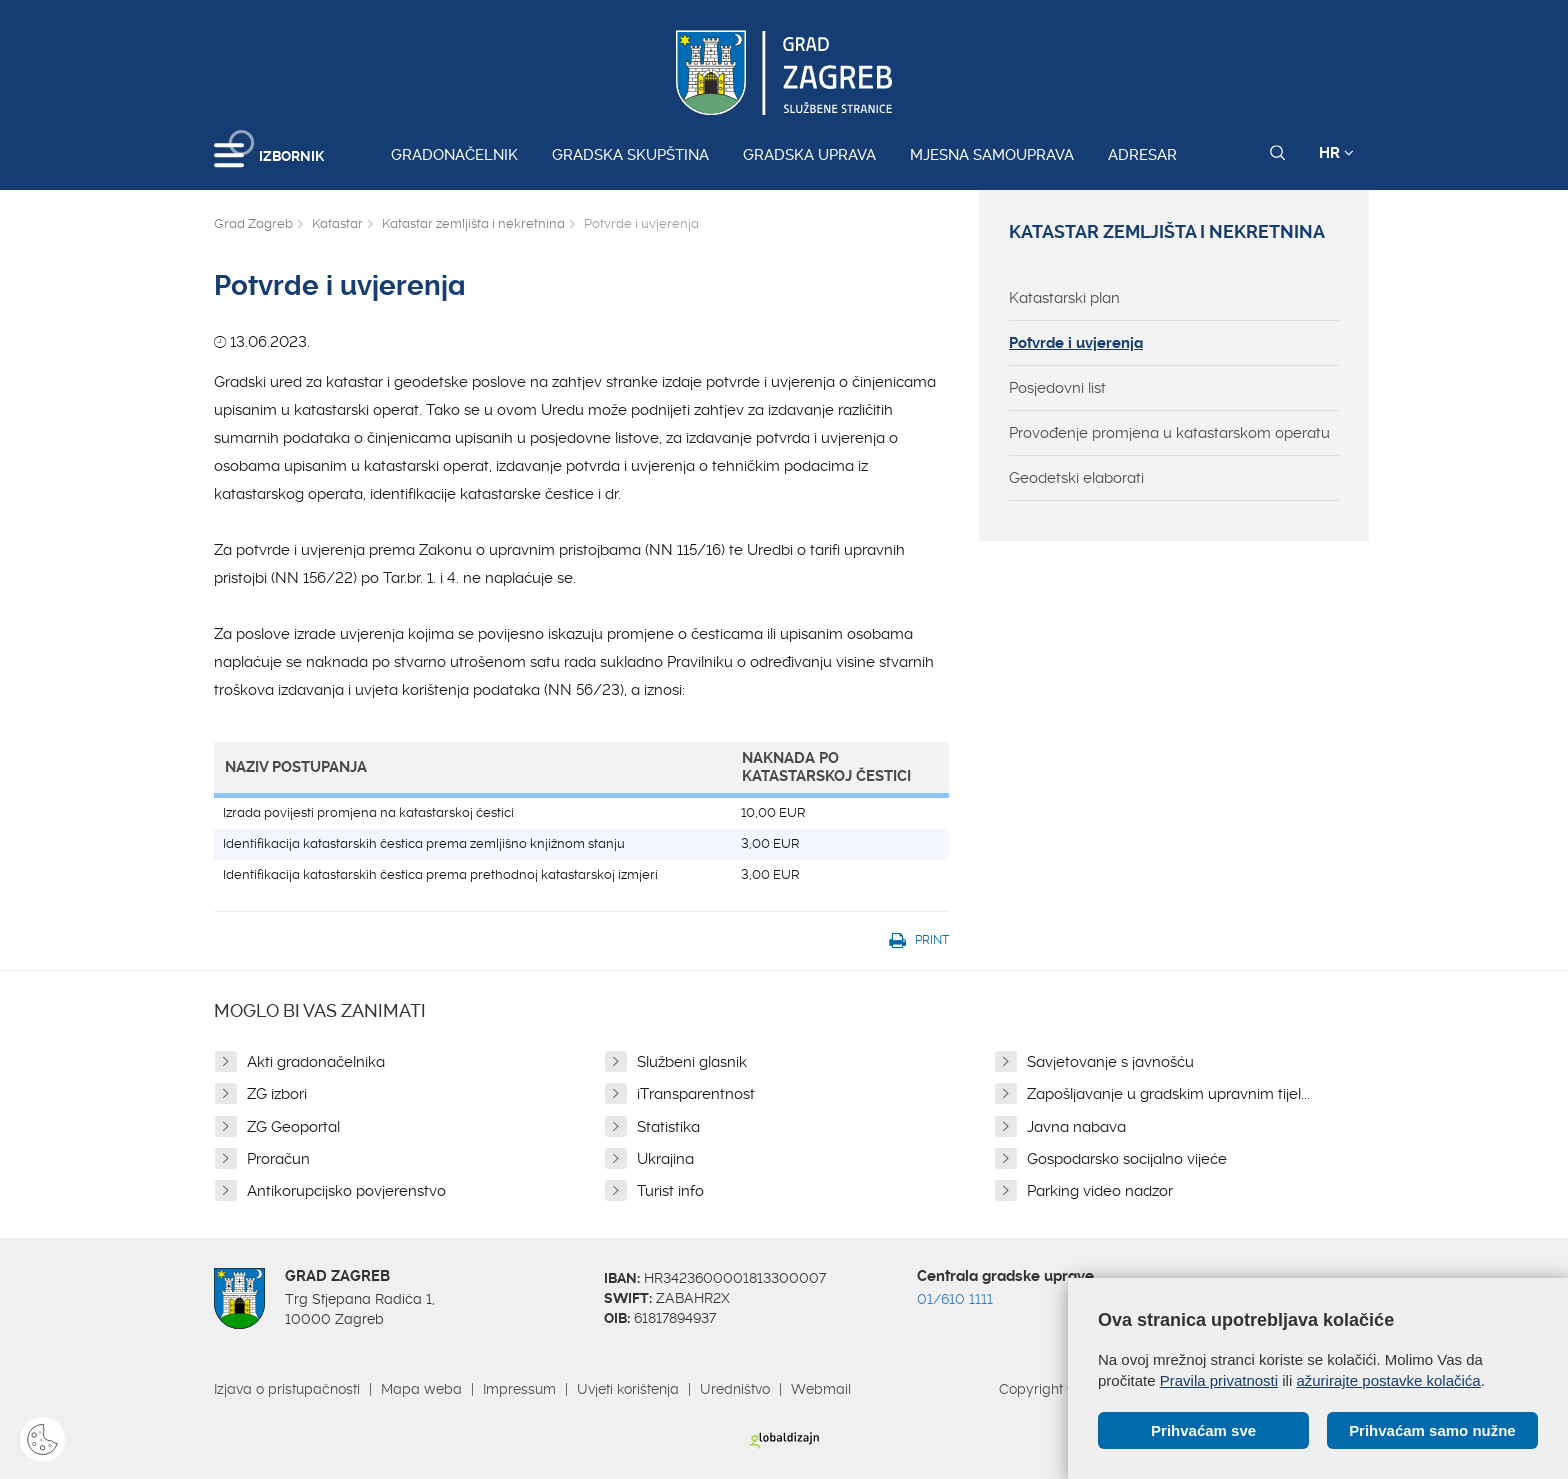 The image size is (1568, 1479). Describe the element at coordinates (696, 1094) in the screenshot. I see `iTransparentnost` at that location.